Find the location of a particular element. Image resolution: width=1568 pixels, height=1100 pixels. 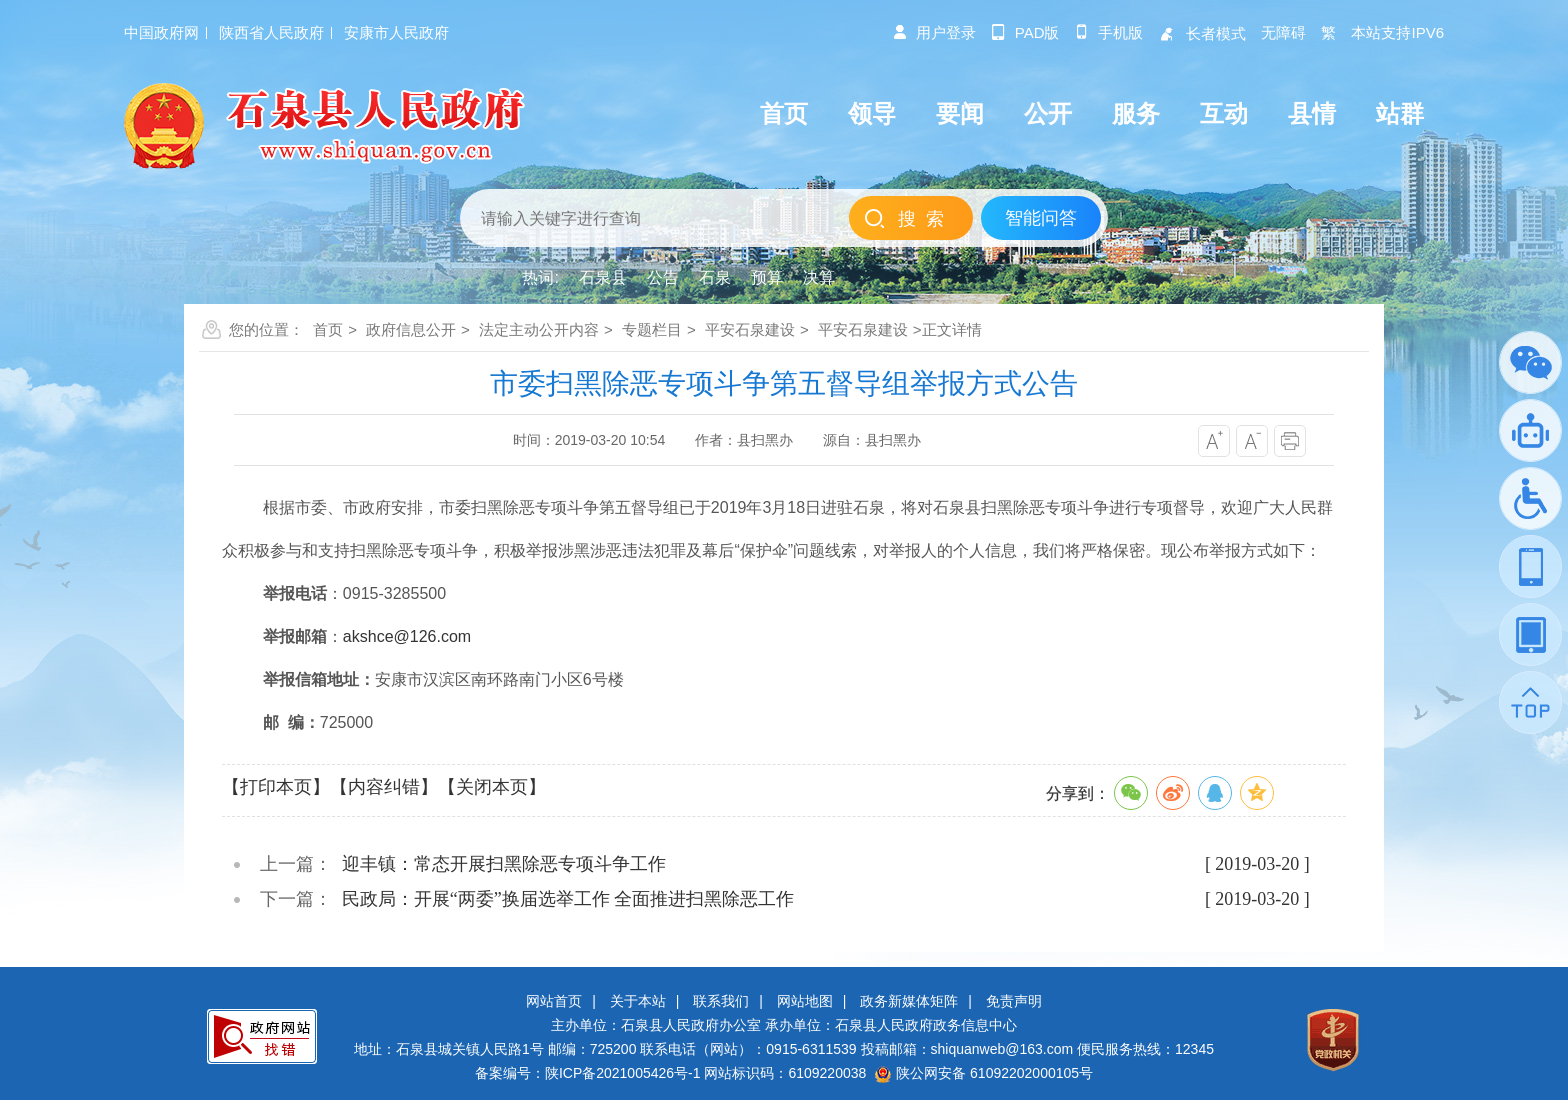

联系我们 is located at coordinates (721, 1001).